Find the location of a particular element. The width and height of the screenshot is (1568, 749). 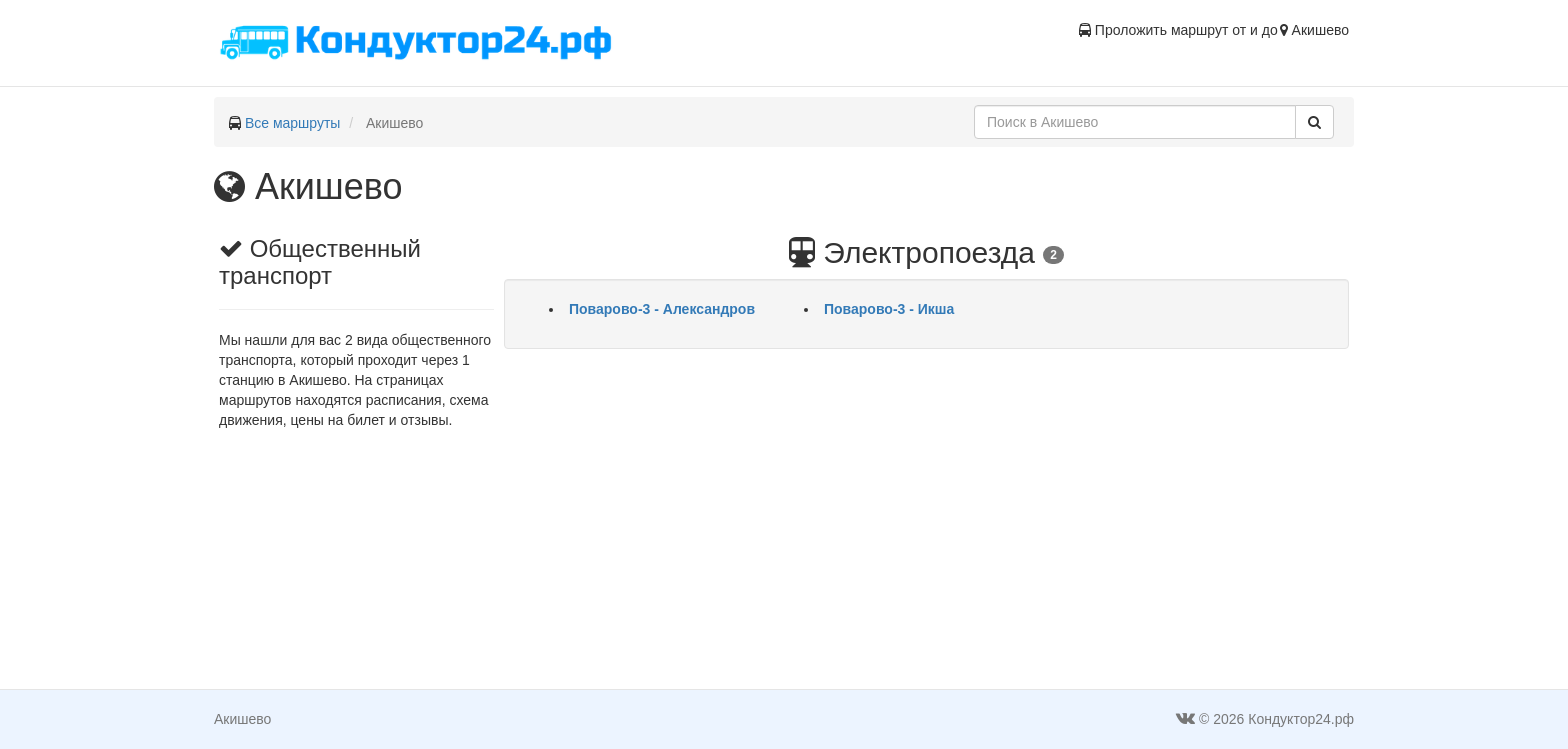

Поварово-3 - Александров is located at coordinates (662, 309).